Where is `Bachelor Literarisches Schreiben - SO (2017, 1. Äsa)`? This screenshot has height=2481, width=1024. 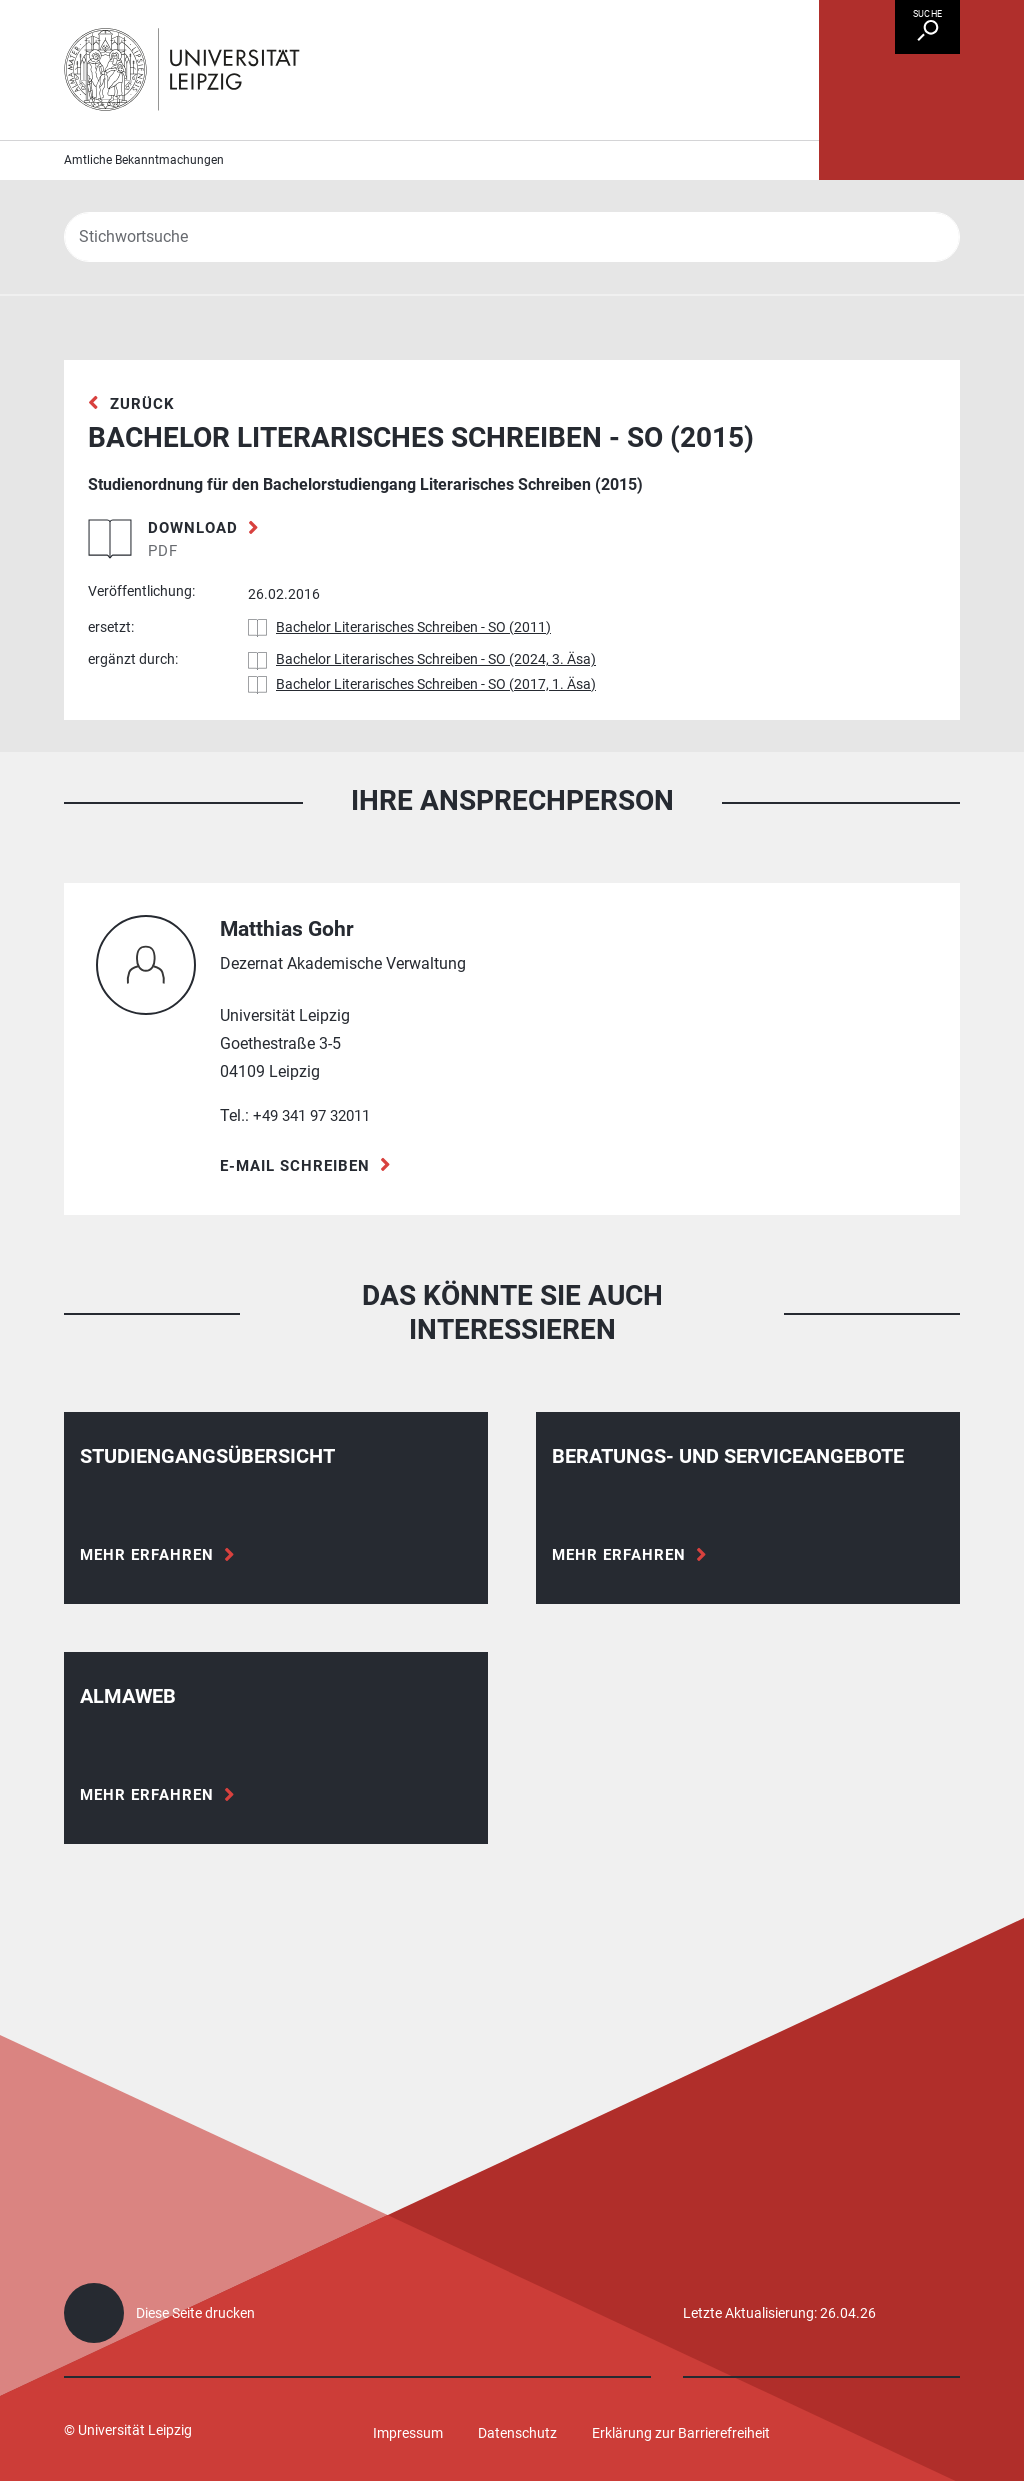 Bachelor Literarisches Schreiben - SO (2017, 1. Äsa) is located at coordinates (436, 725).